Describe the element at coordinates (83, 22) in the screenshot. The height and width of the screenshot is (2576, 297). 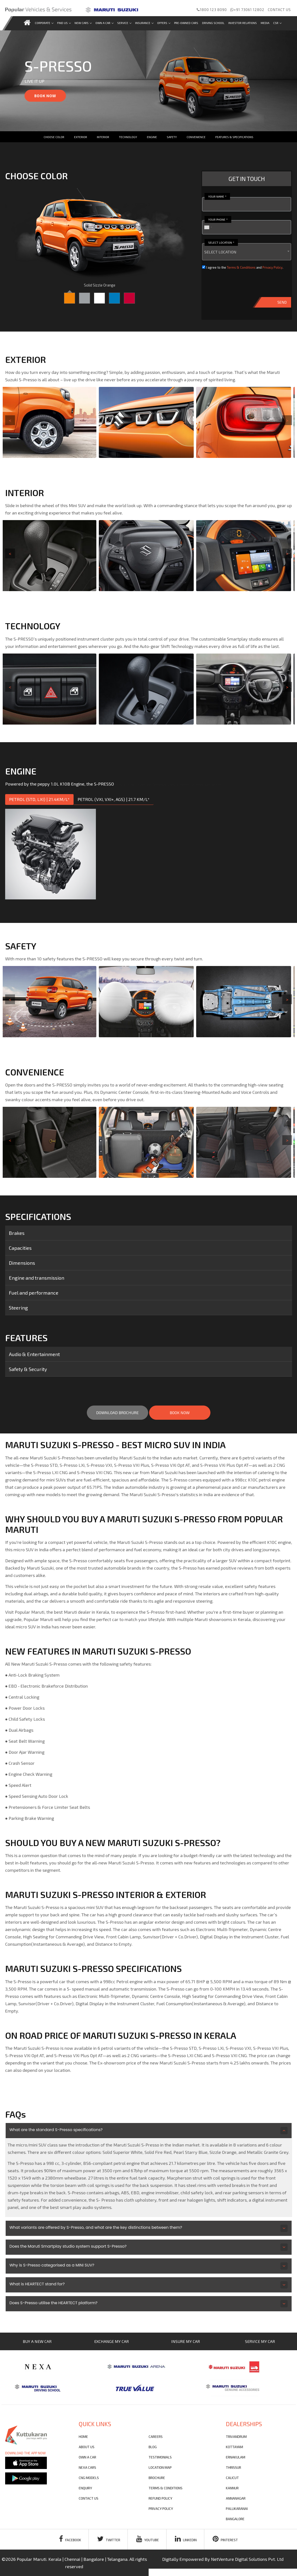
I see `new cars` at that location.